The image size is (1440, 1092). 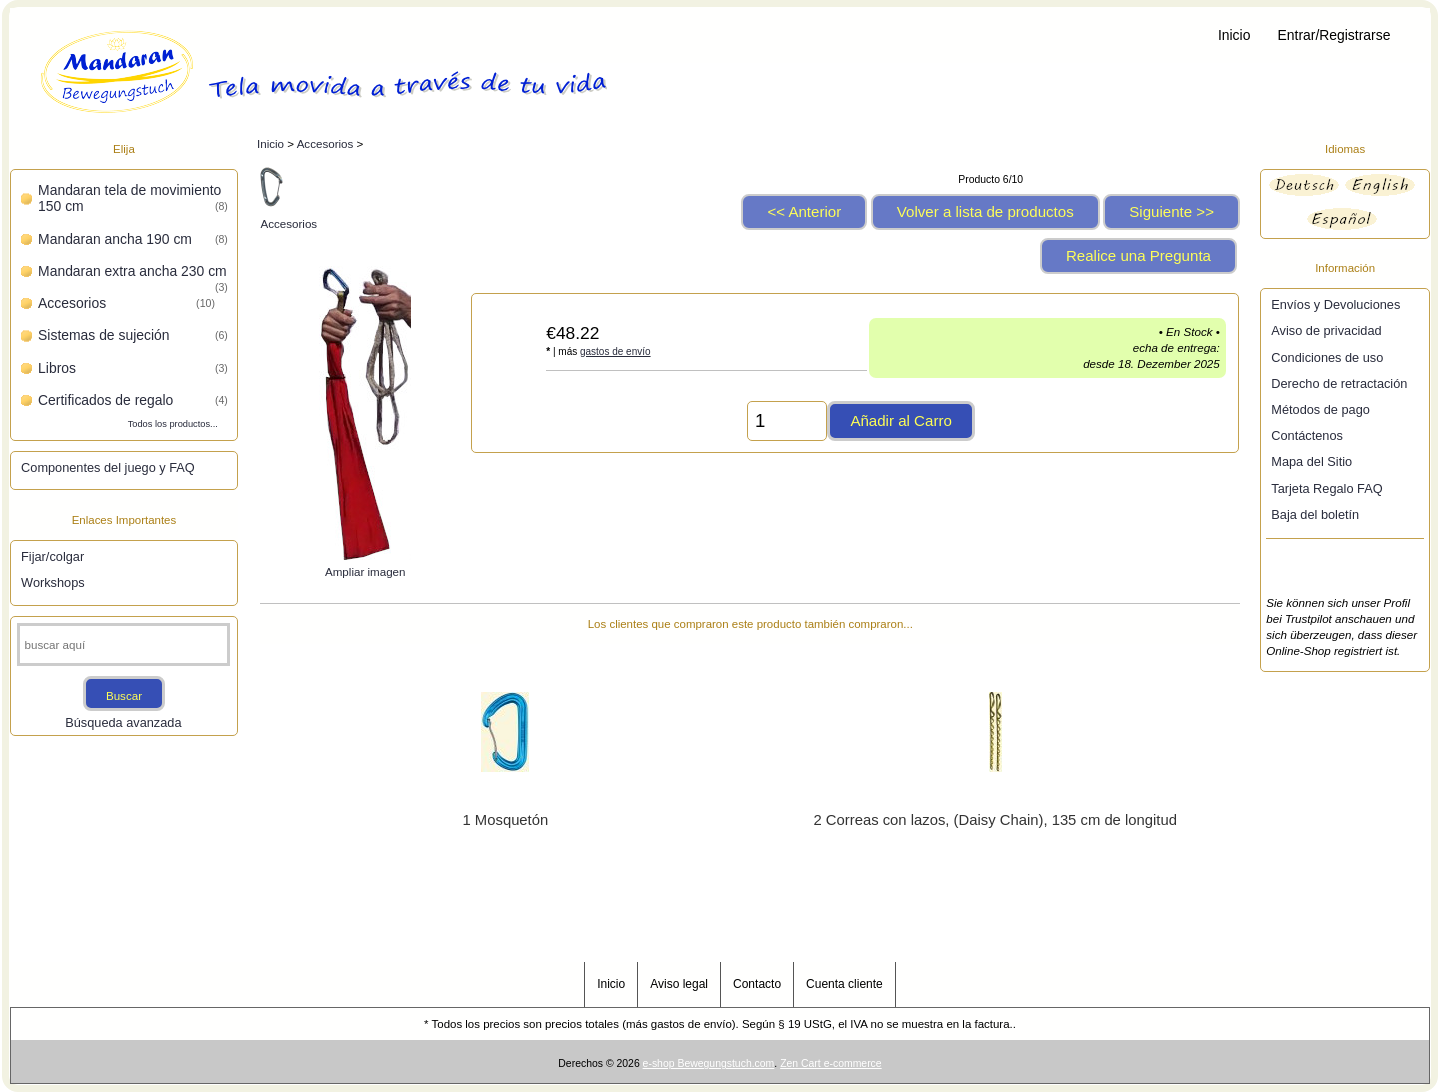 What do you see at coordinates (133, 335) in the screenshot?
I see `Sistemas de sujeción` at bounding box center [133, 335].